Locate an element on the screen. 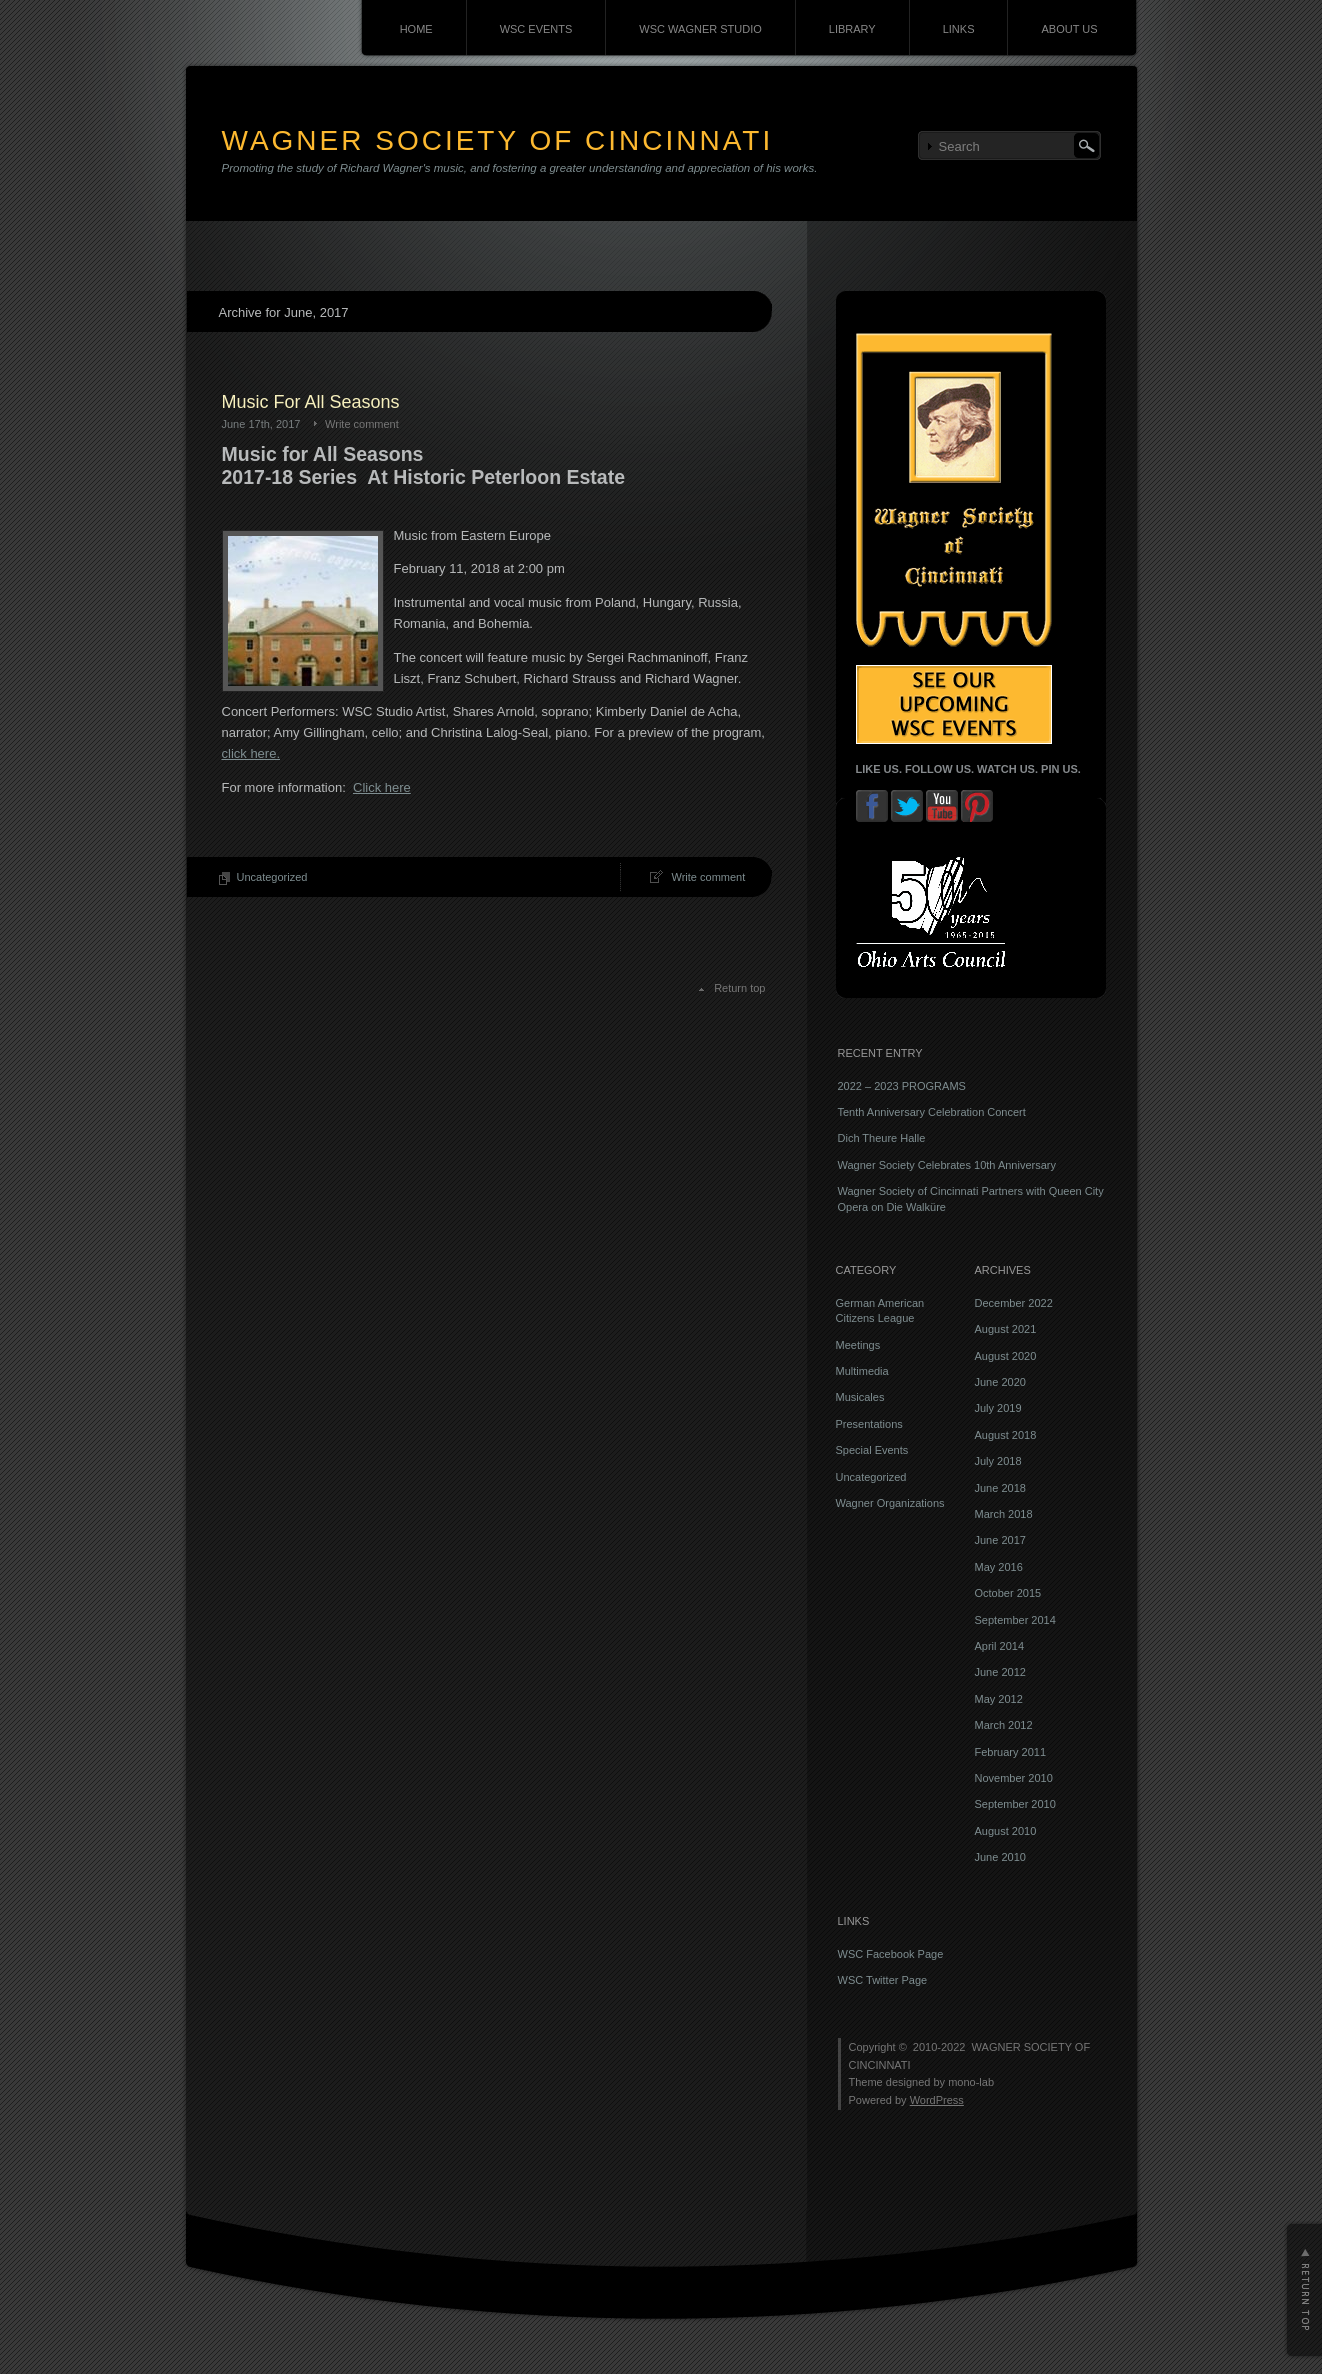 This screenshot has height=2374, width=1322. August 2018 is located at coordinates (1006, 1435).